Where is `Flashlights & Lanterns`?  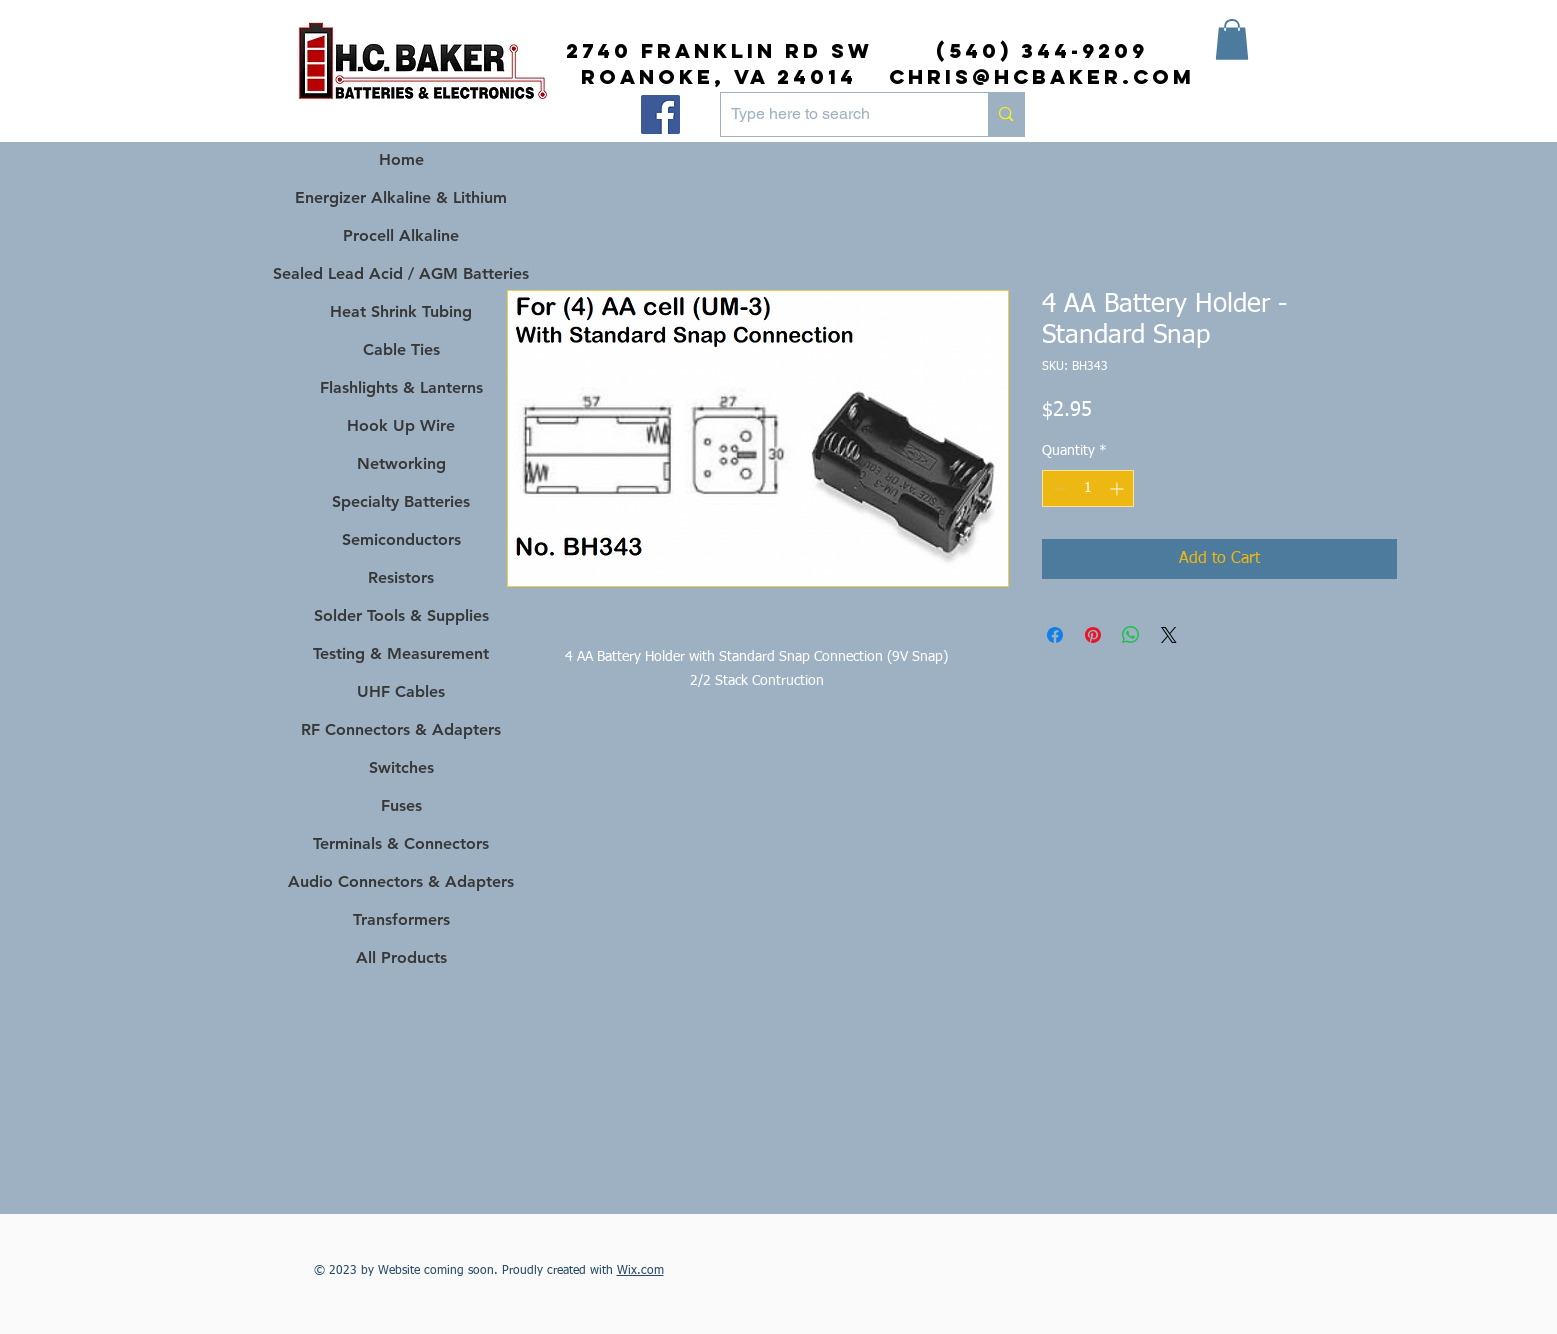 Flashlights & Lanterns is located at coordinates (401, 387).